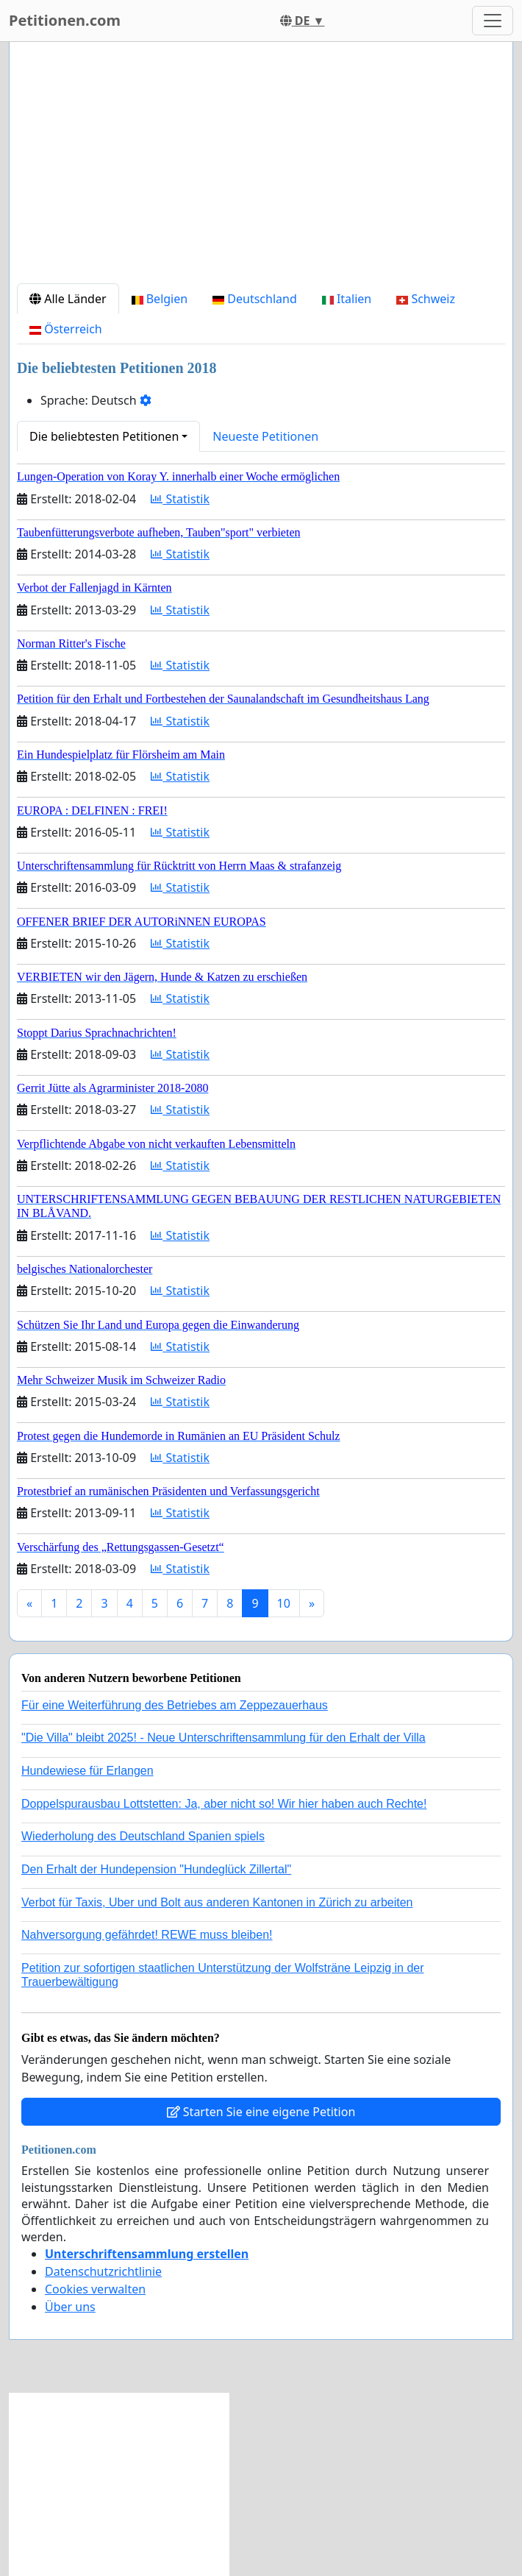 This screenshot has height=2576, width=522. What do you see at coordinates (103, 2271) in the screenshot?
I see `Datenschutzrichtlinie` at bounding box center [103, 2271].